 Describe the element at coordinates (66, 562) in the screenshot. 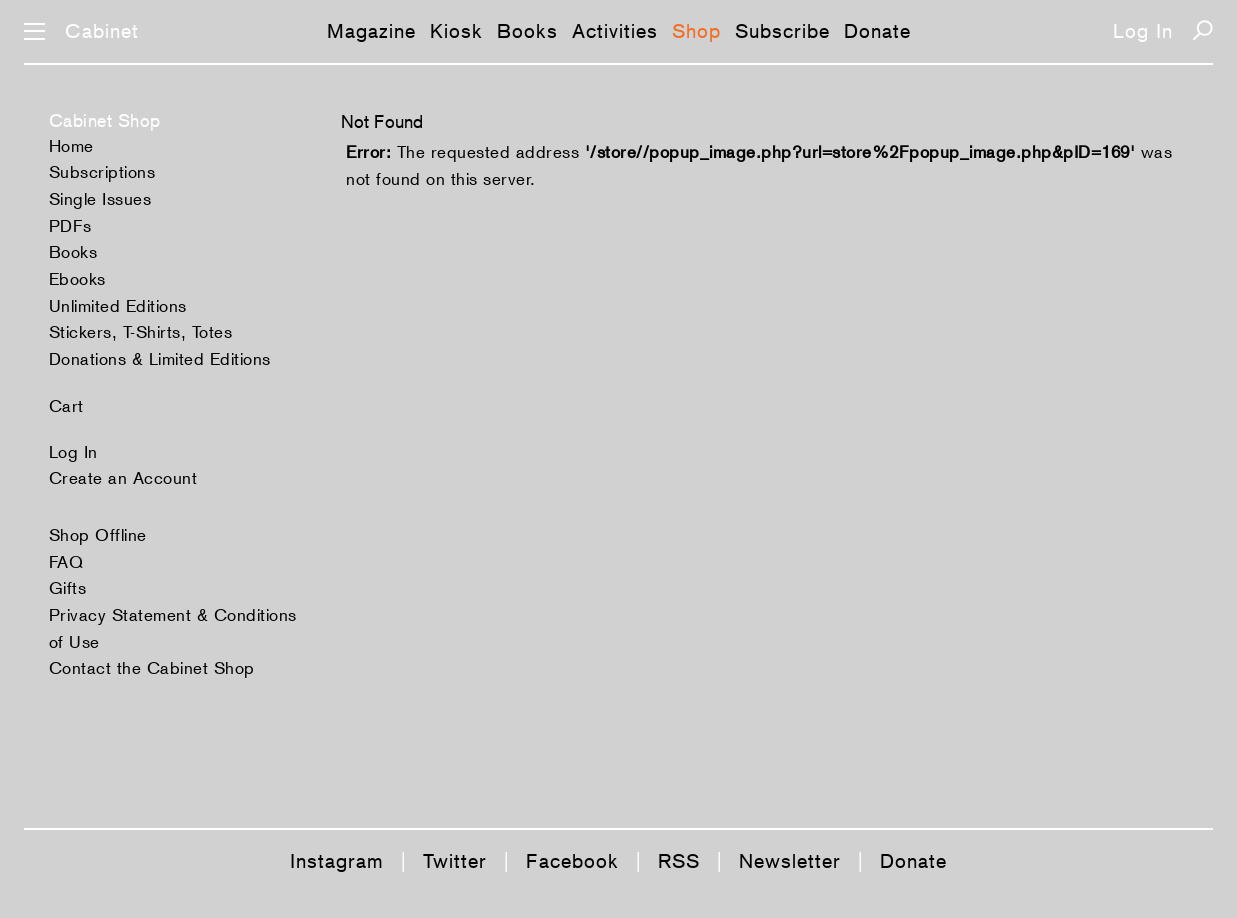

I see `FAQ` at that location.